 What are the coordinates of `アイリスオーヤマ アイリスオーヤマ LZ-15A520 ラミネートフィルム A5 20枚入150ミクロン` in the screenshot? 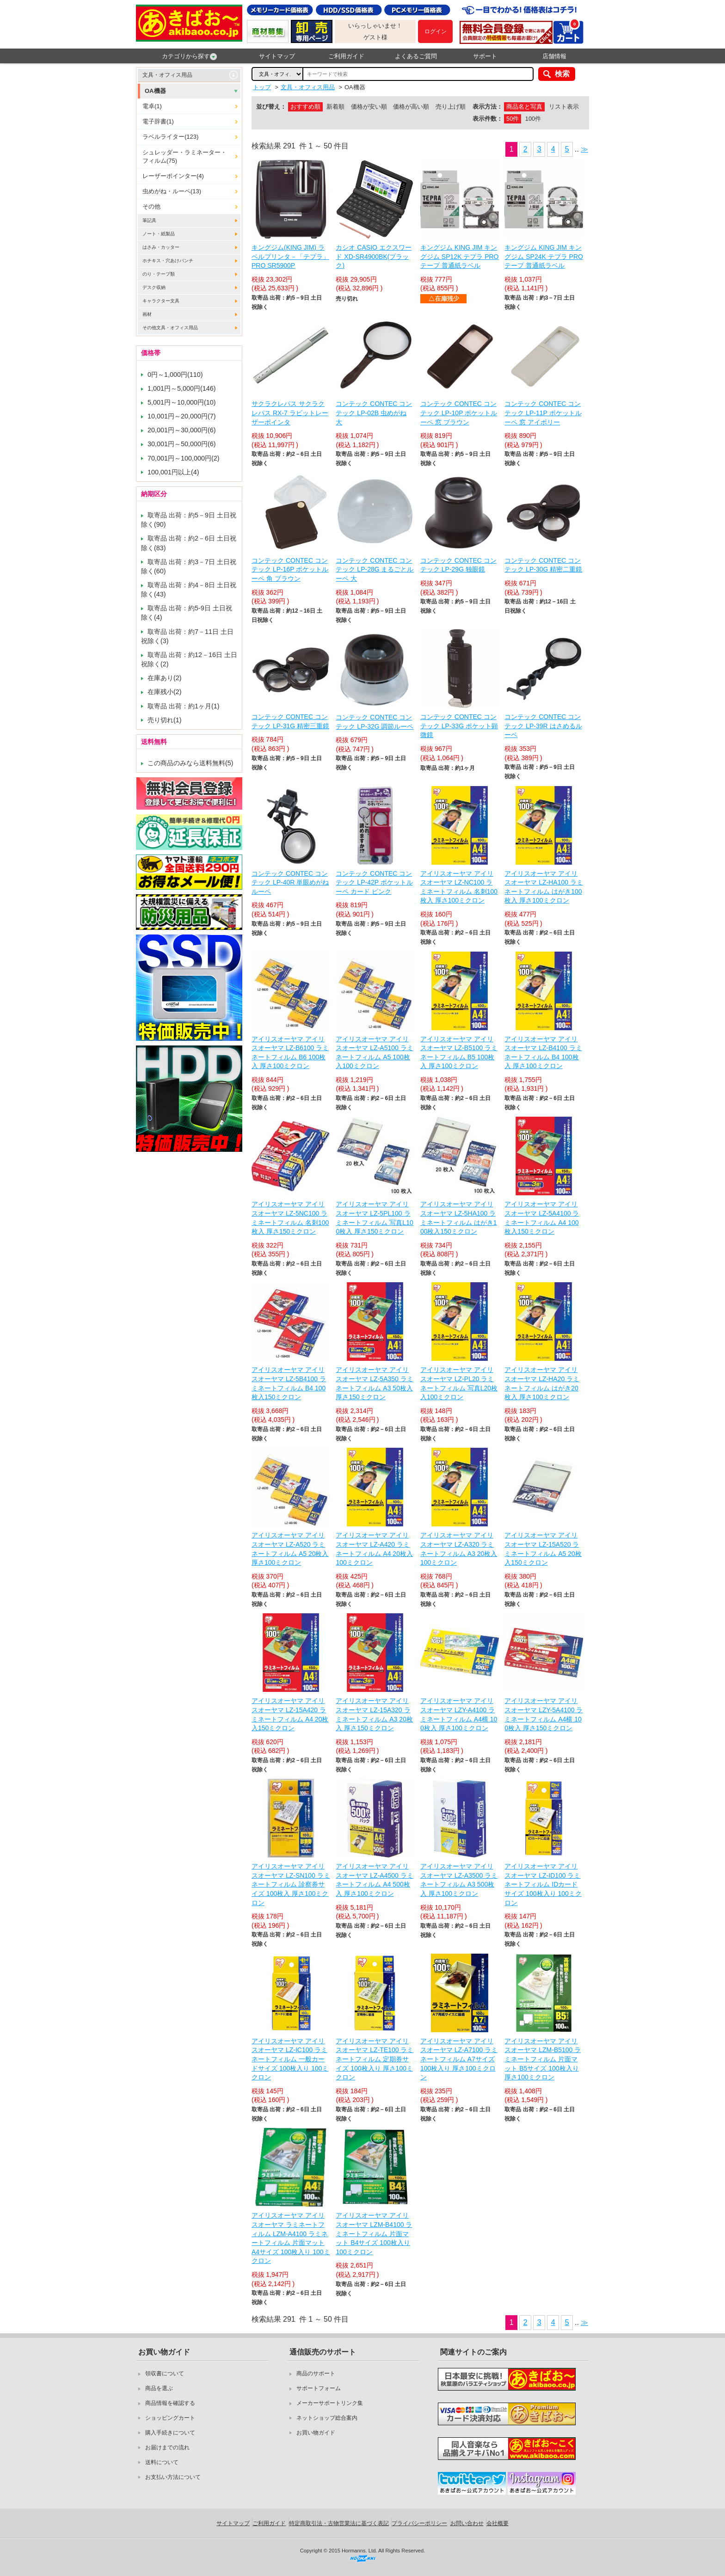 It's located at (542, 1548).